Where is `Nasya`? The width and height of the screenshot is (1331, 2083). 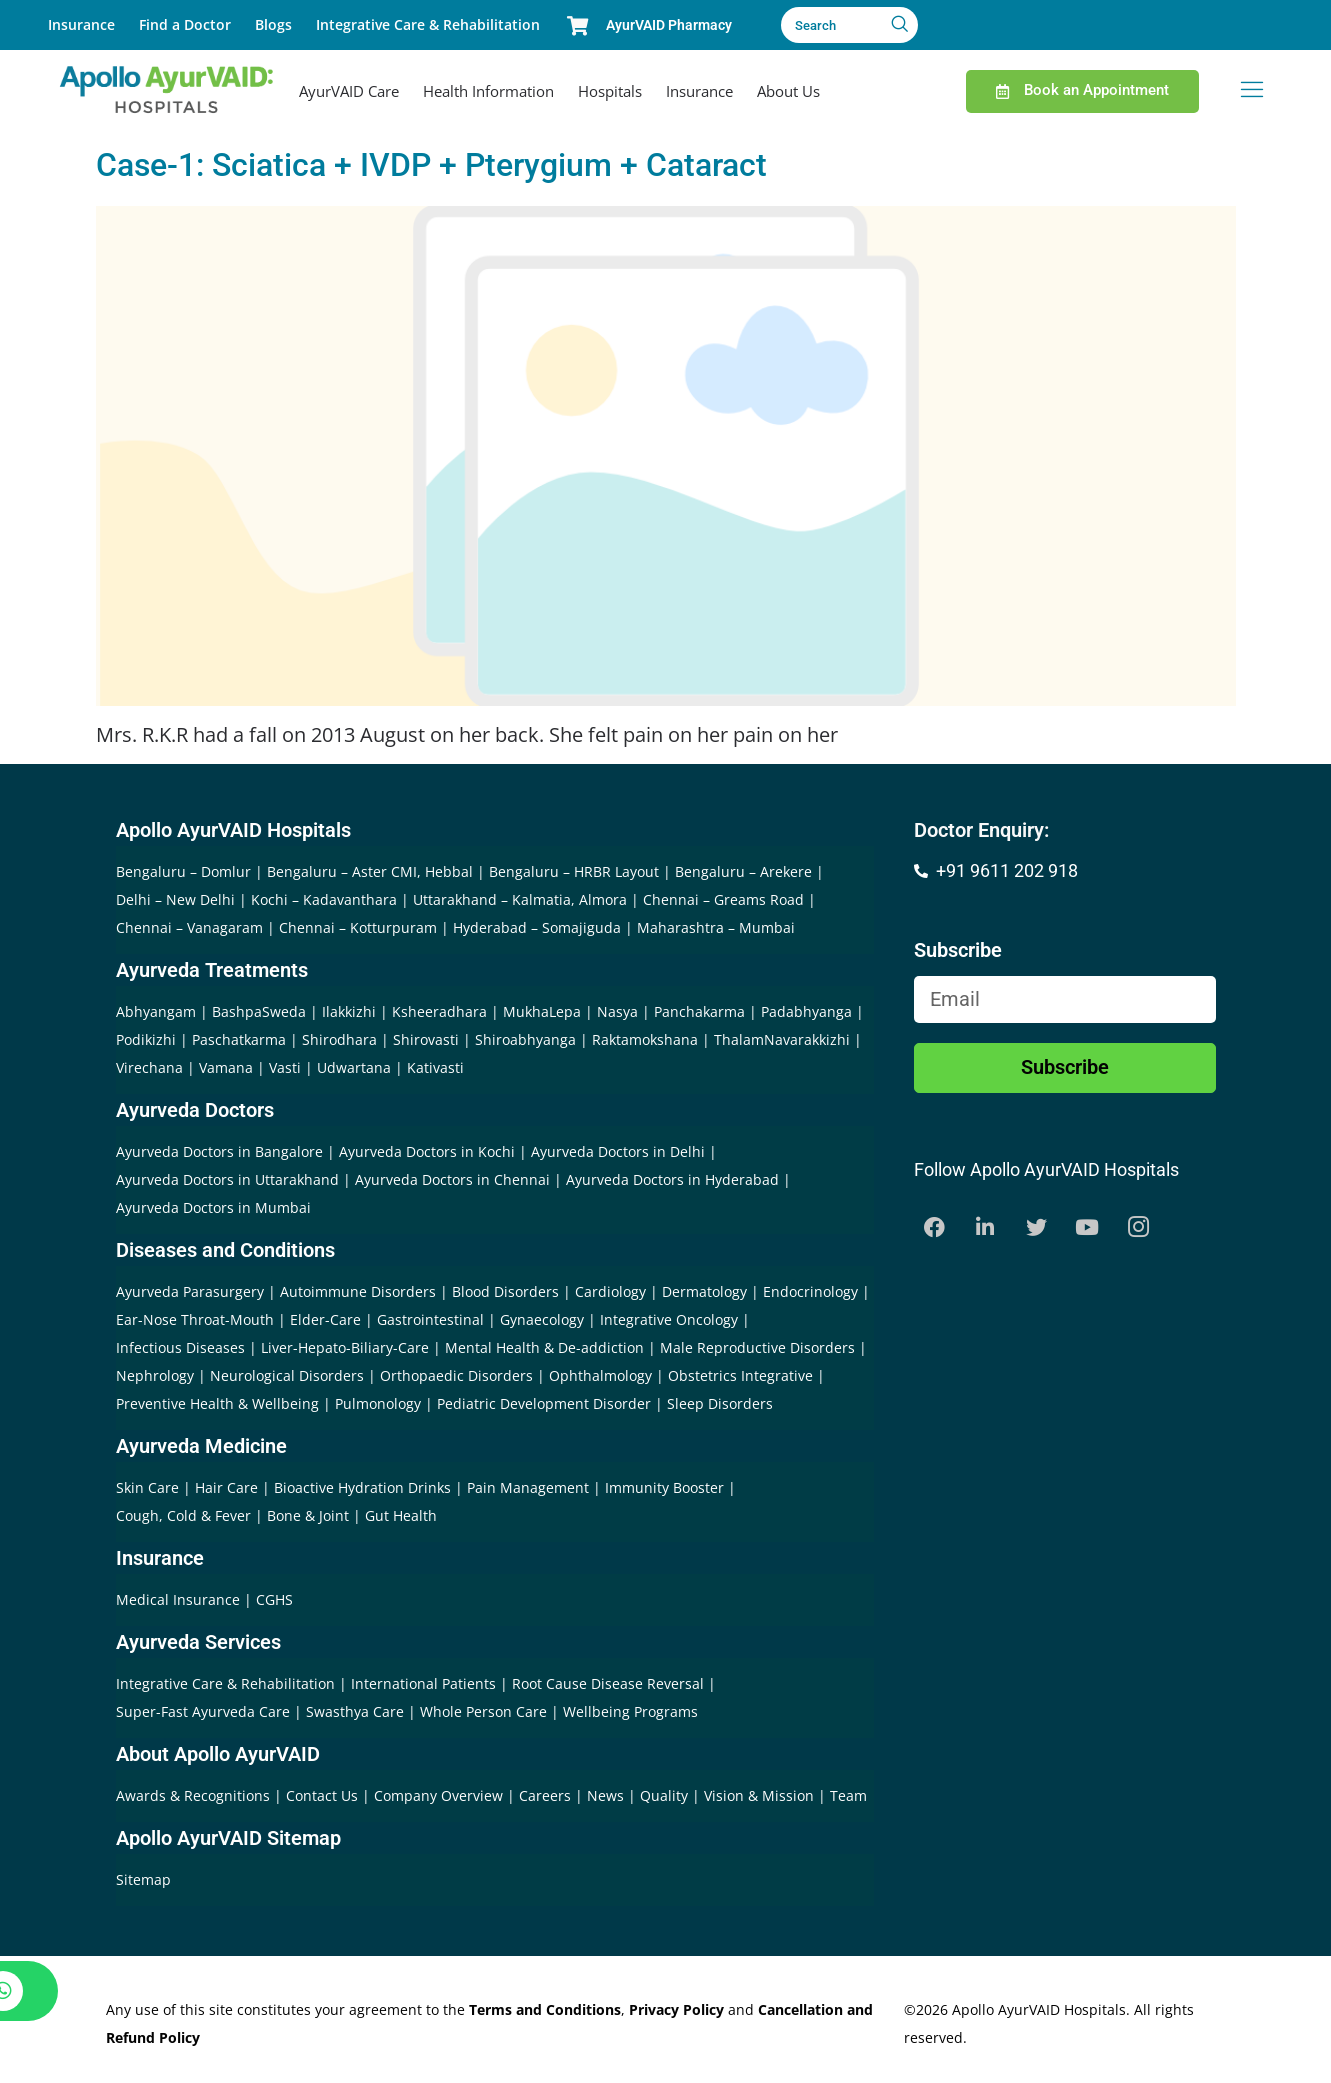 Nasya is located at coordinates (617, 1011).